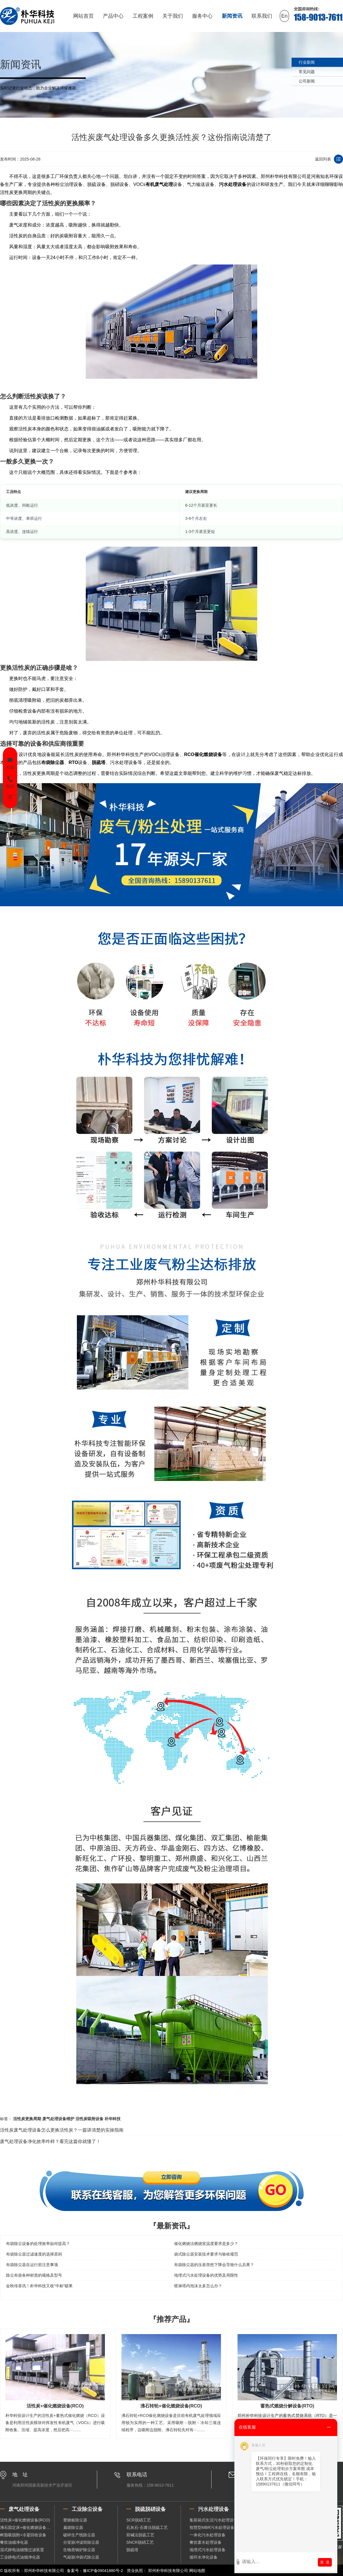  What do you see at coordinates (103, 2570) in the screenshot?
I see `豫ICP备09041880号-2` at bounding box center [103, 2570].